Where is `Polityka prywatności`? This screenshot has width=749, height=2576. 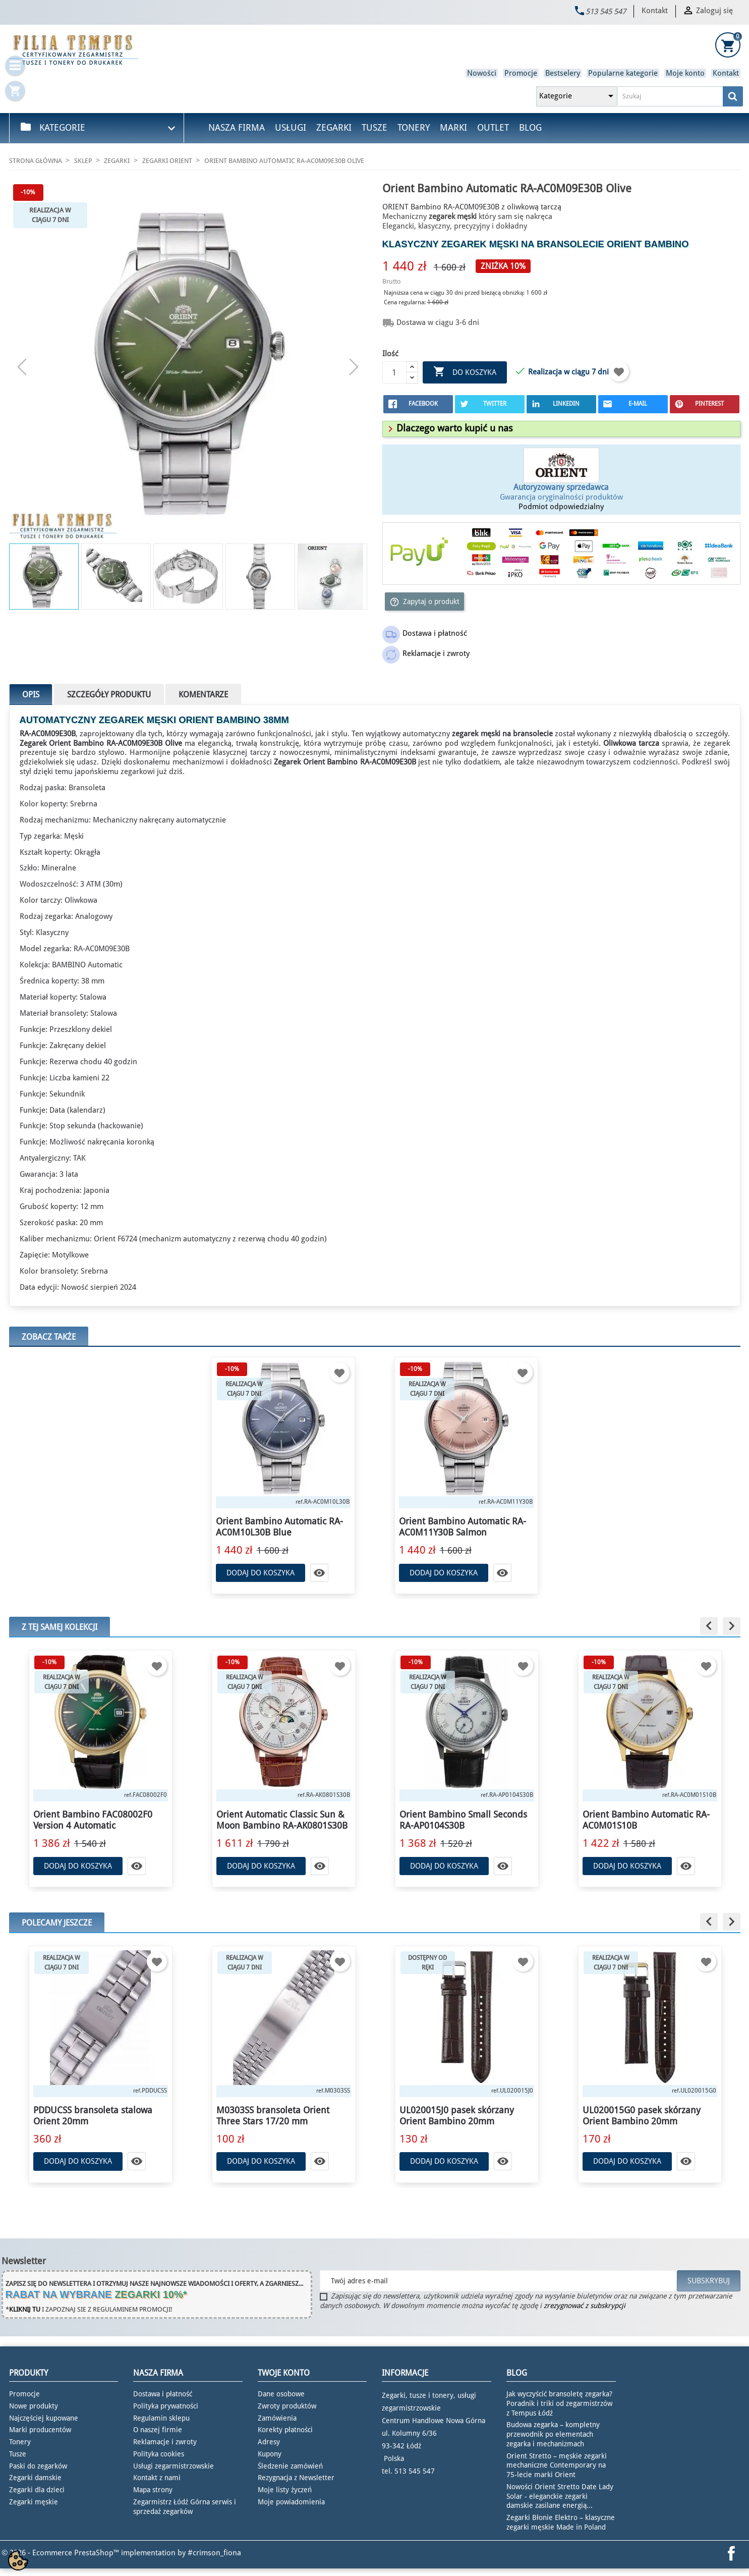 Polityka prywatności is located at coordinates (165, 2406).